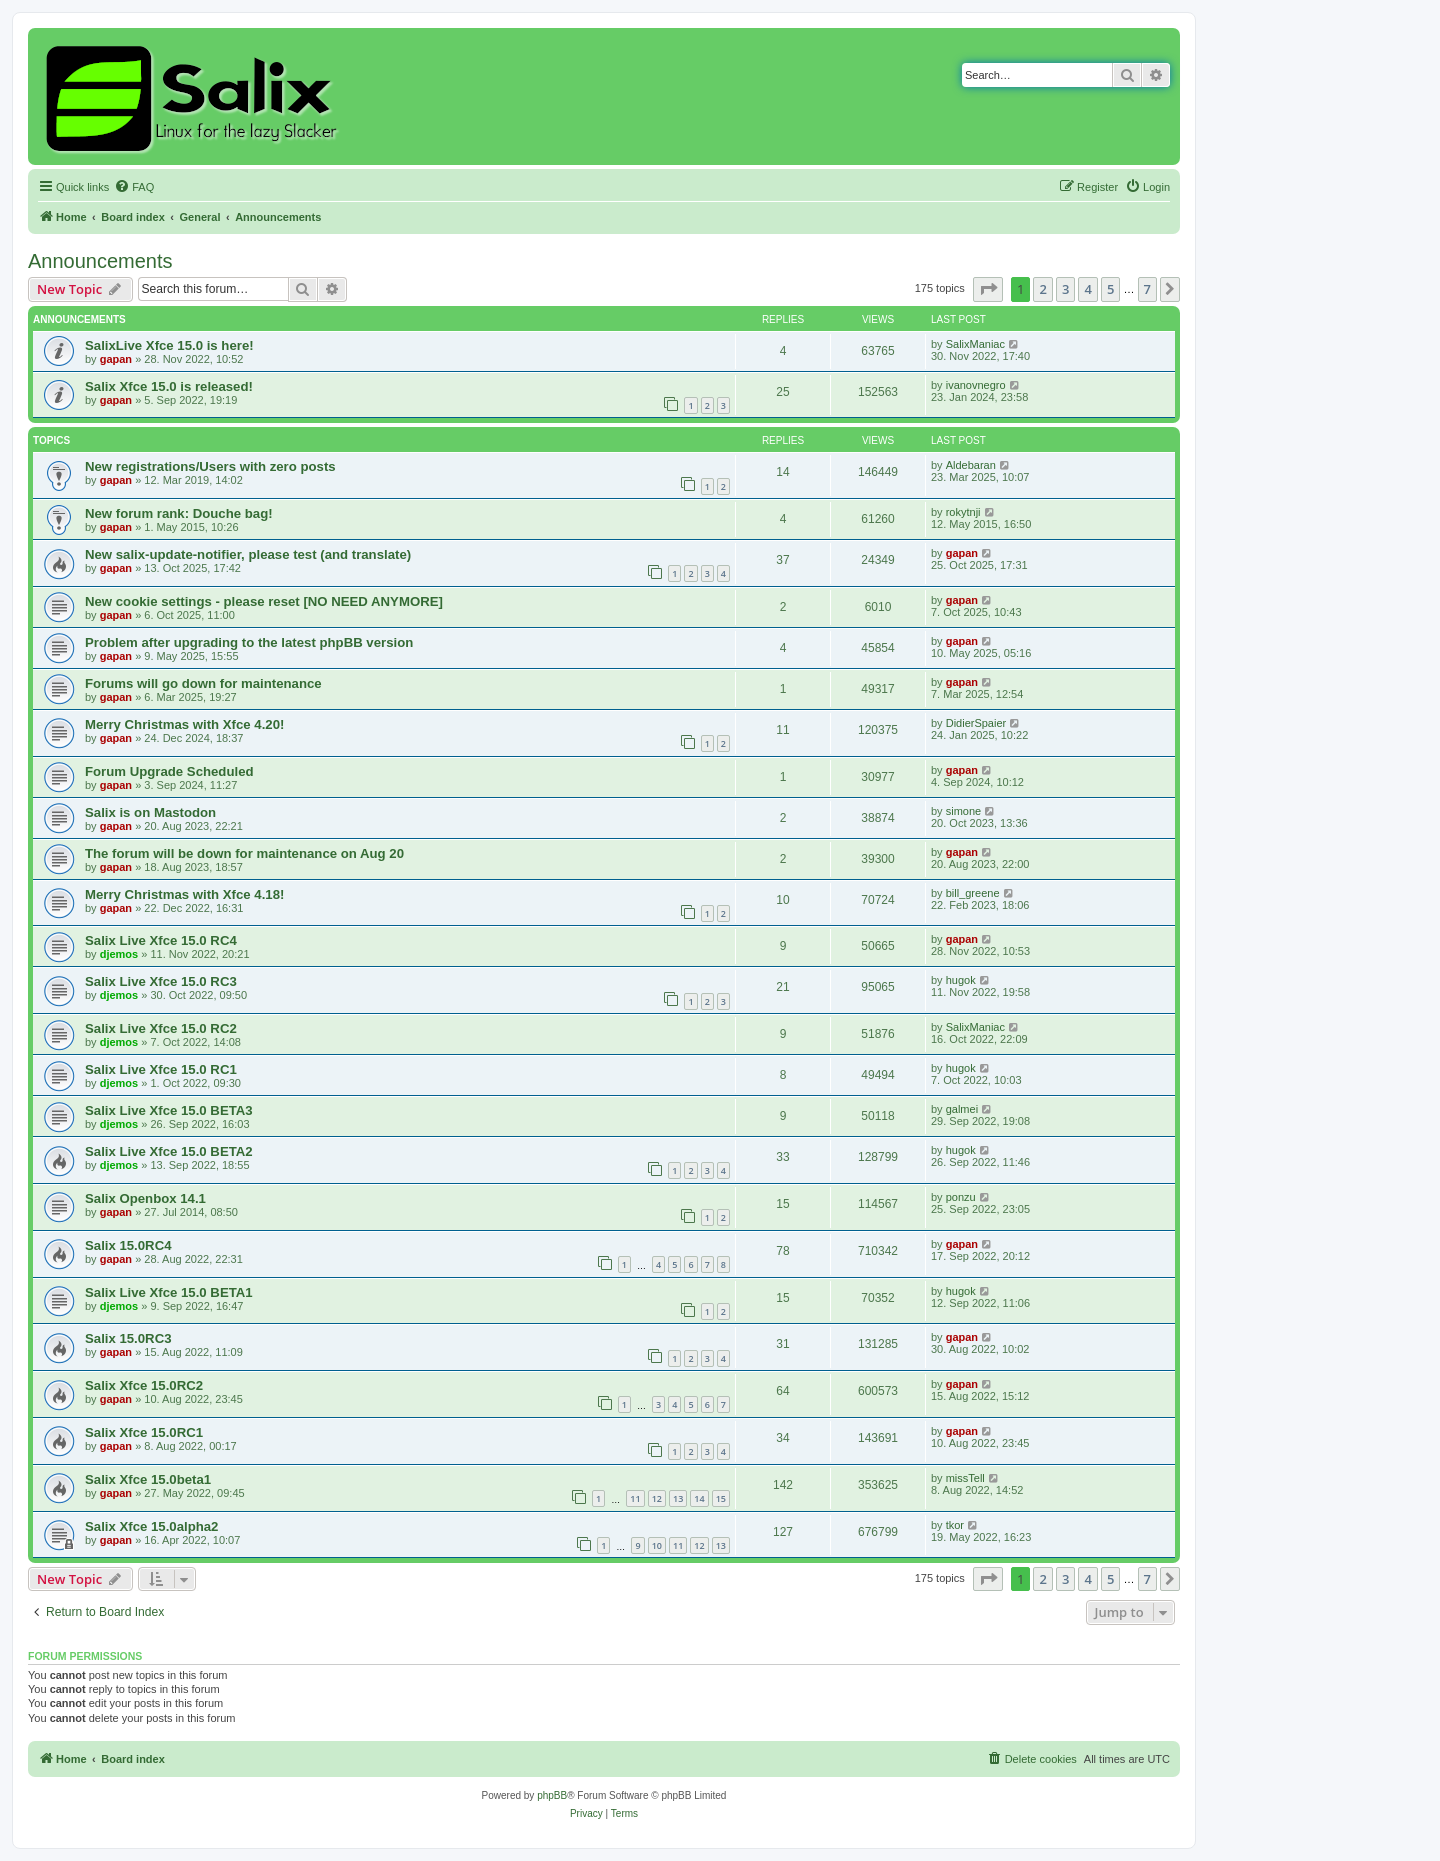 Image resolution: width=1440 pixels, height=1861 pixels. I want to click on SalixManiac, so click(975, 344).